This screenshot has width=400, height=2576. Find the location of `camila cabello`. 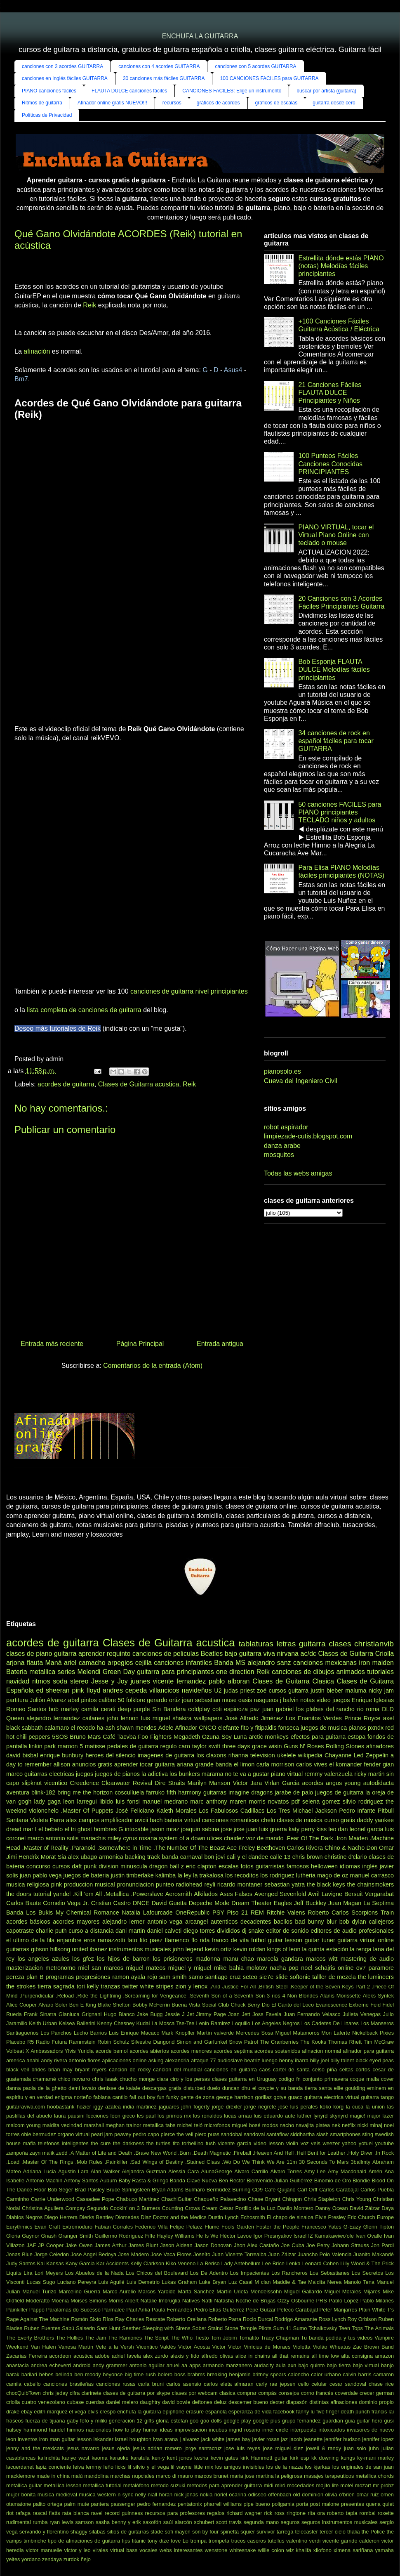

camila cabello is located at coordinates (23, 2384).